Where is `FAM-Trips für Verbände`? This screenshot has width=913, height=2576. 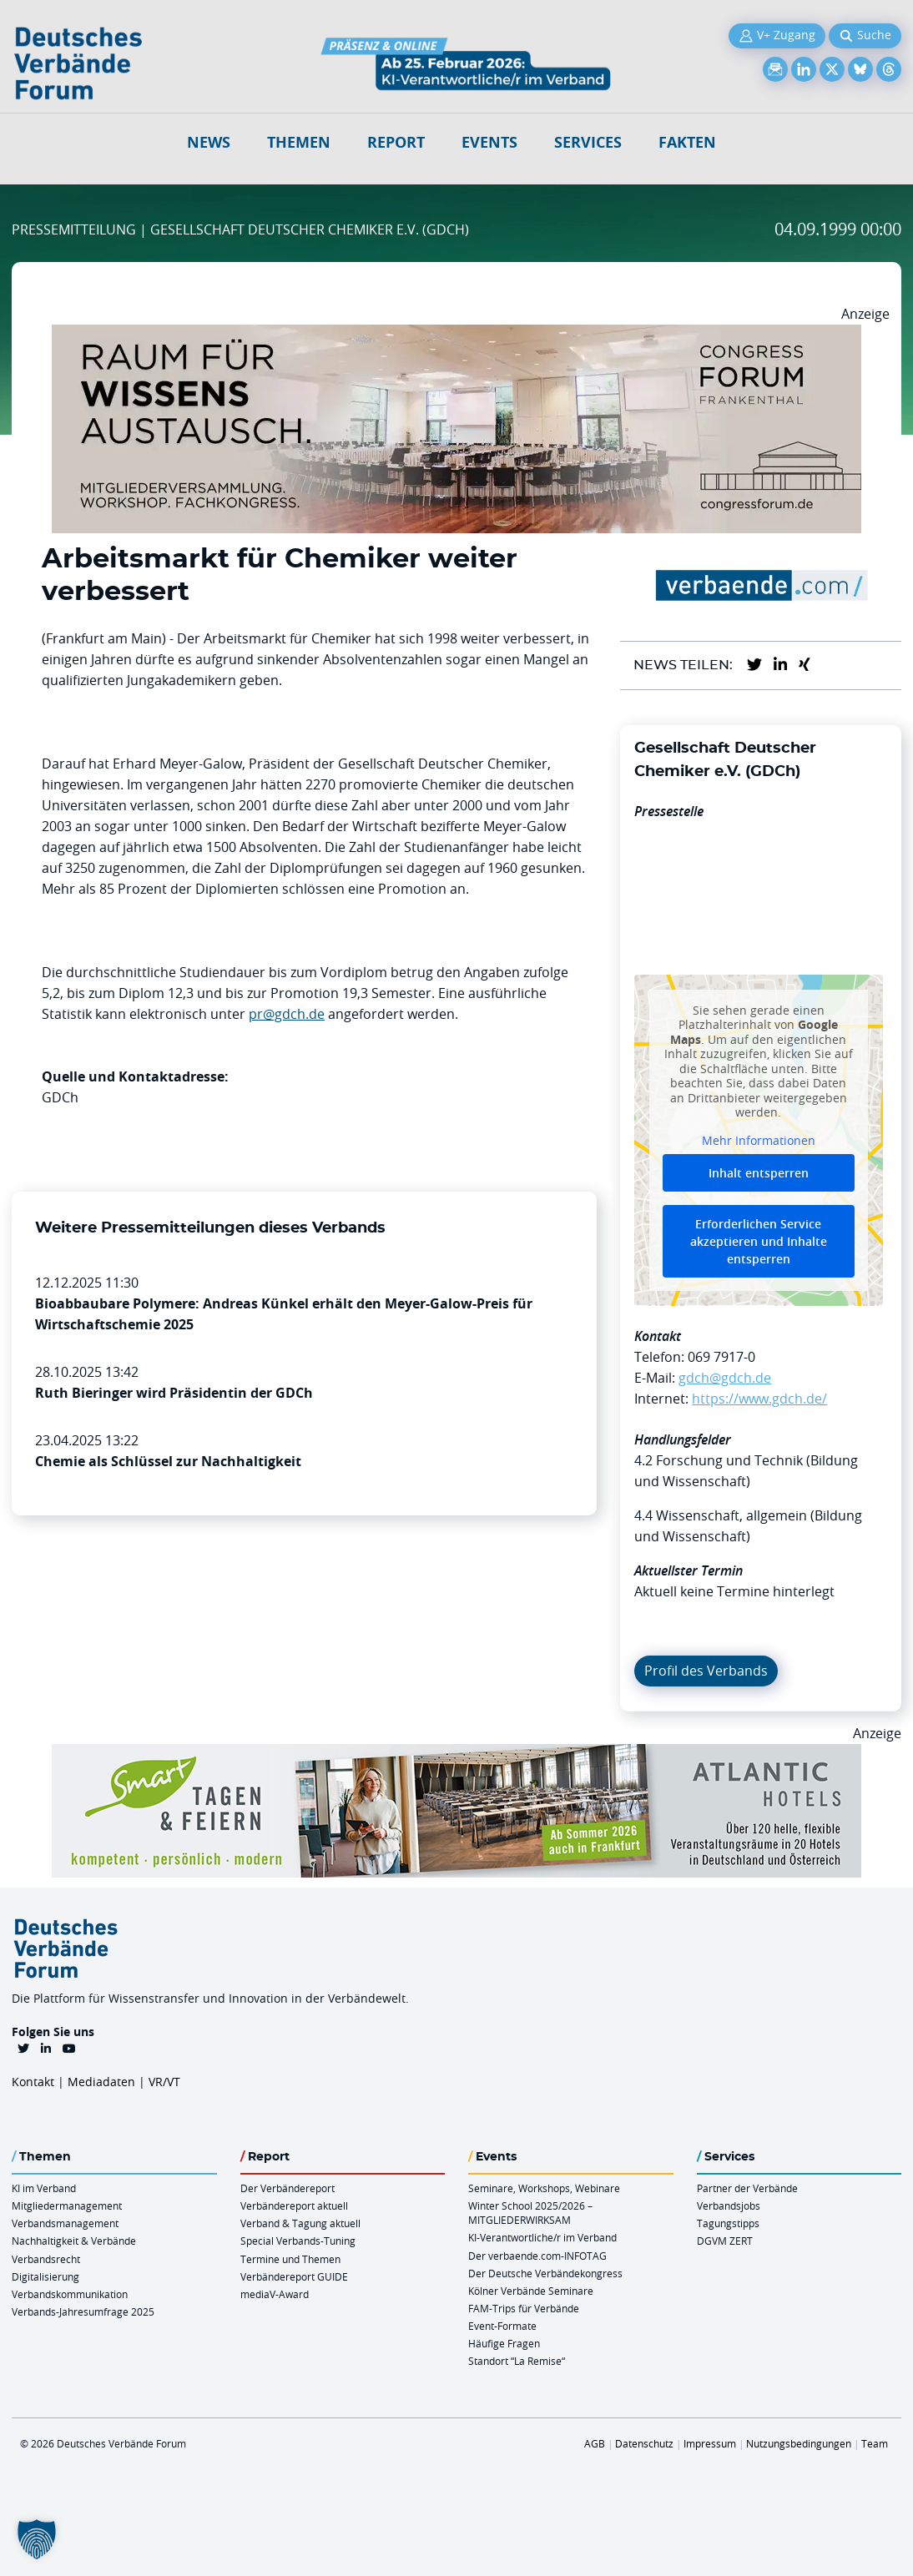
FAM-Trips für Verbände is located at coordinates (523, 2308).